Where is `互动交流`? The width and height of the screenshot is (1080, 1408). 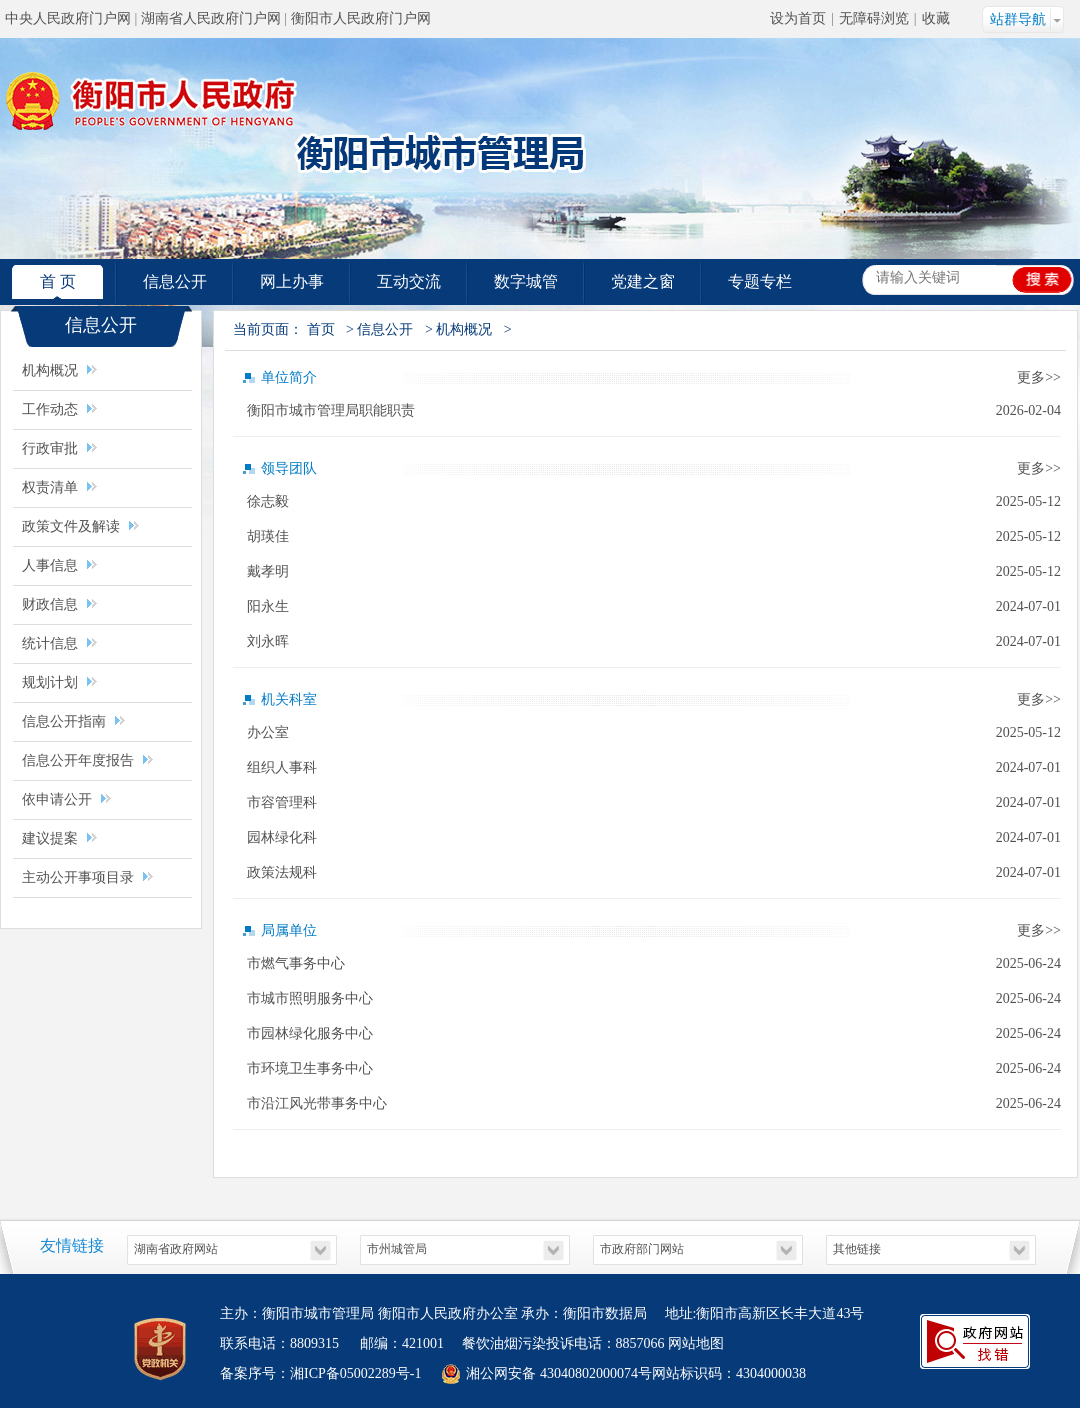 互动交流 is located at coordinates (409, 281).